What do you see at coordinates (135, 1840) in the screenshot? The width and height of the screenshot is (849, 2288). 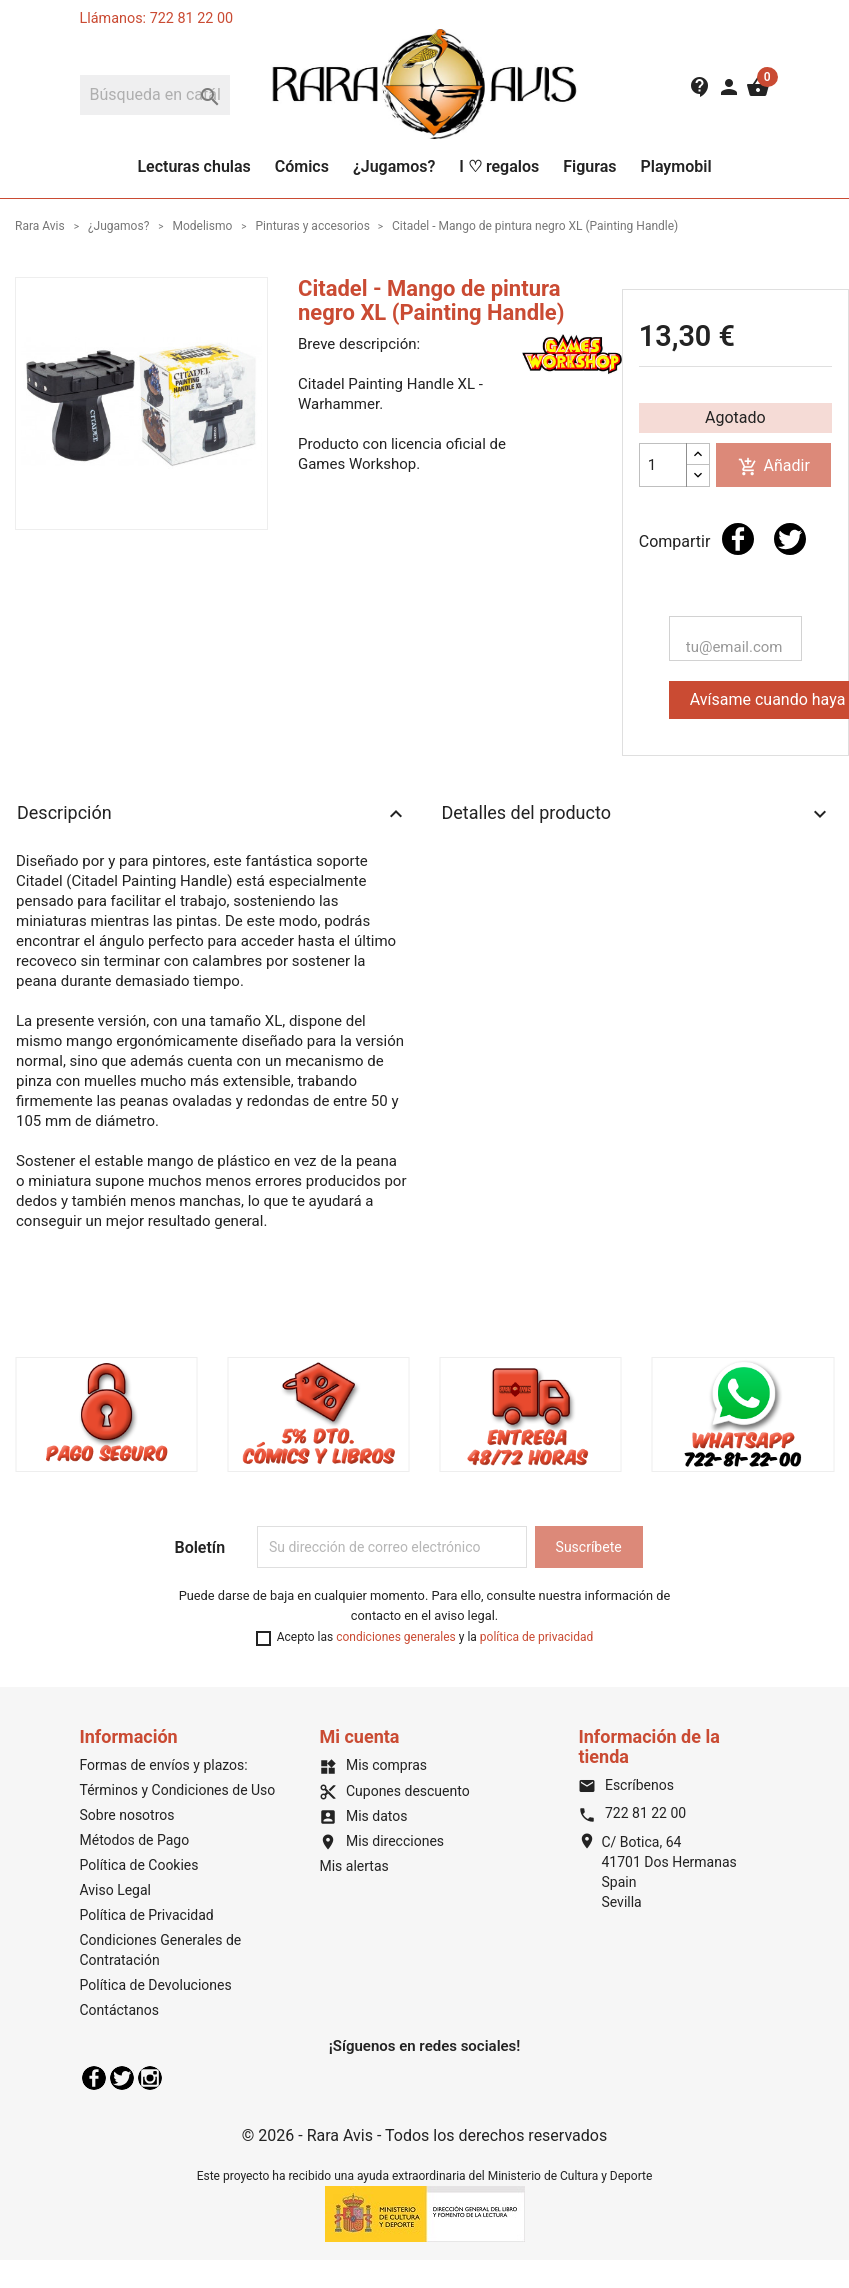 I see `Métodos de Pago` at bounding box center [135, 1840].